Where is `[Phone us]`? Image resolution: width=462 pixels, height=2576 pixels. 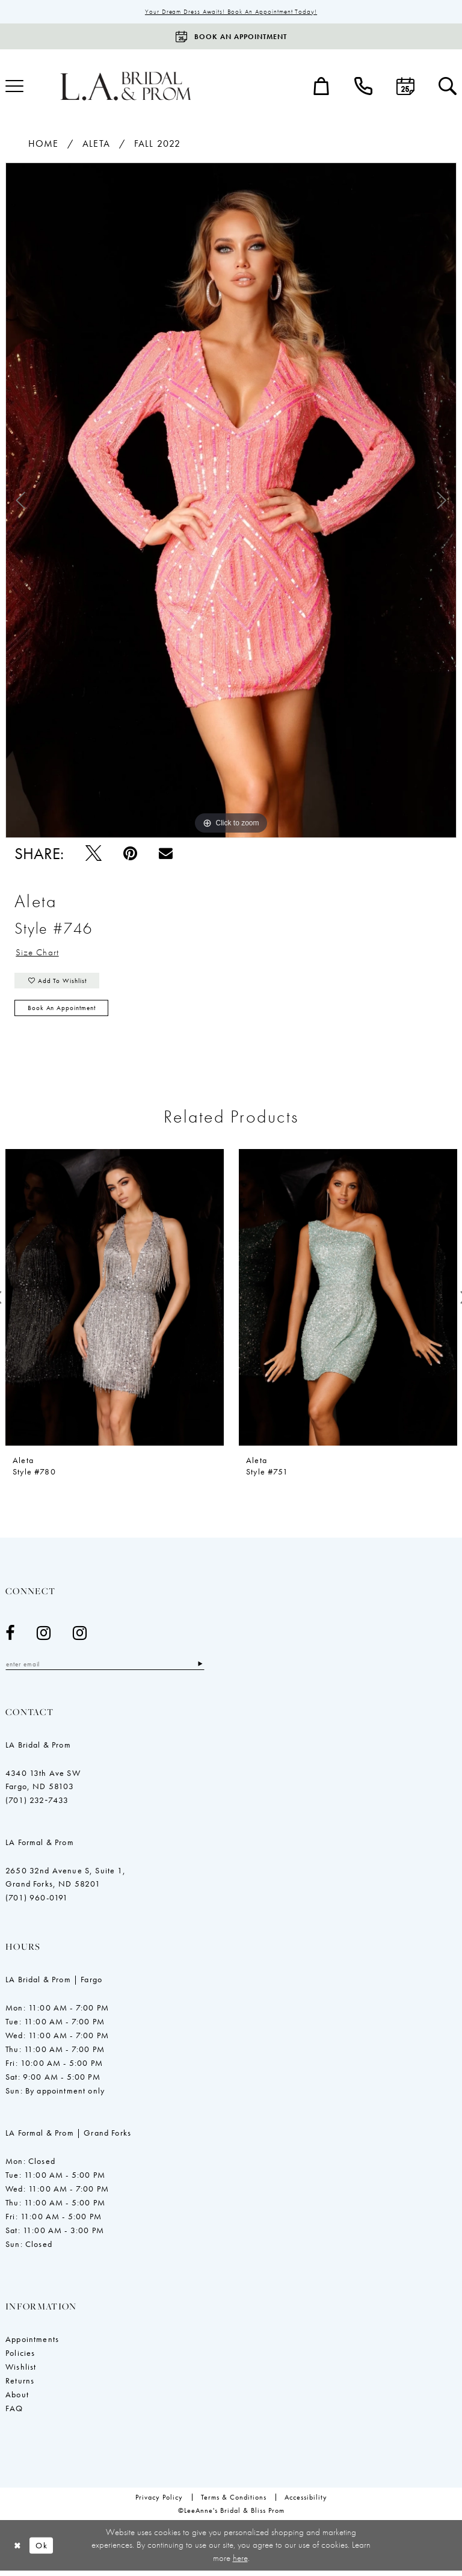
[Phone us] is located at coordinates (363, 86).